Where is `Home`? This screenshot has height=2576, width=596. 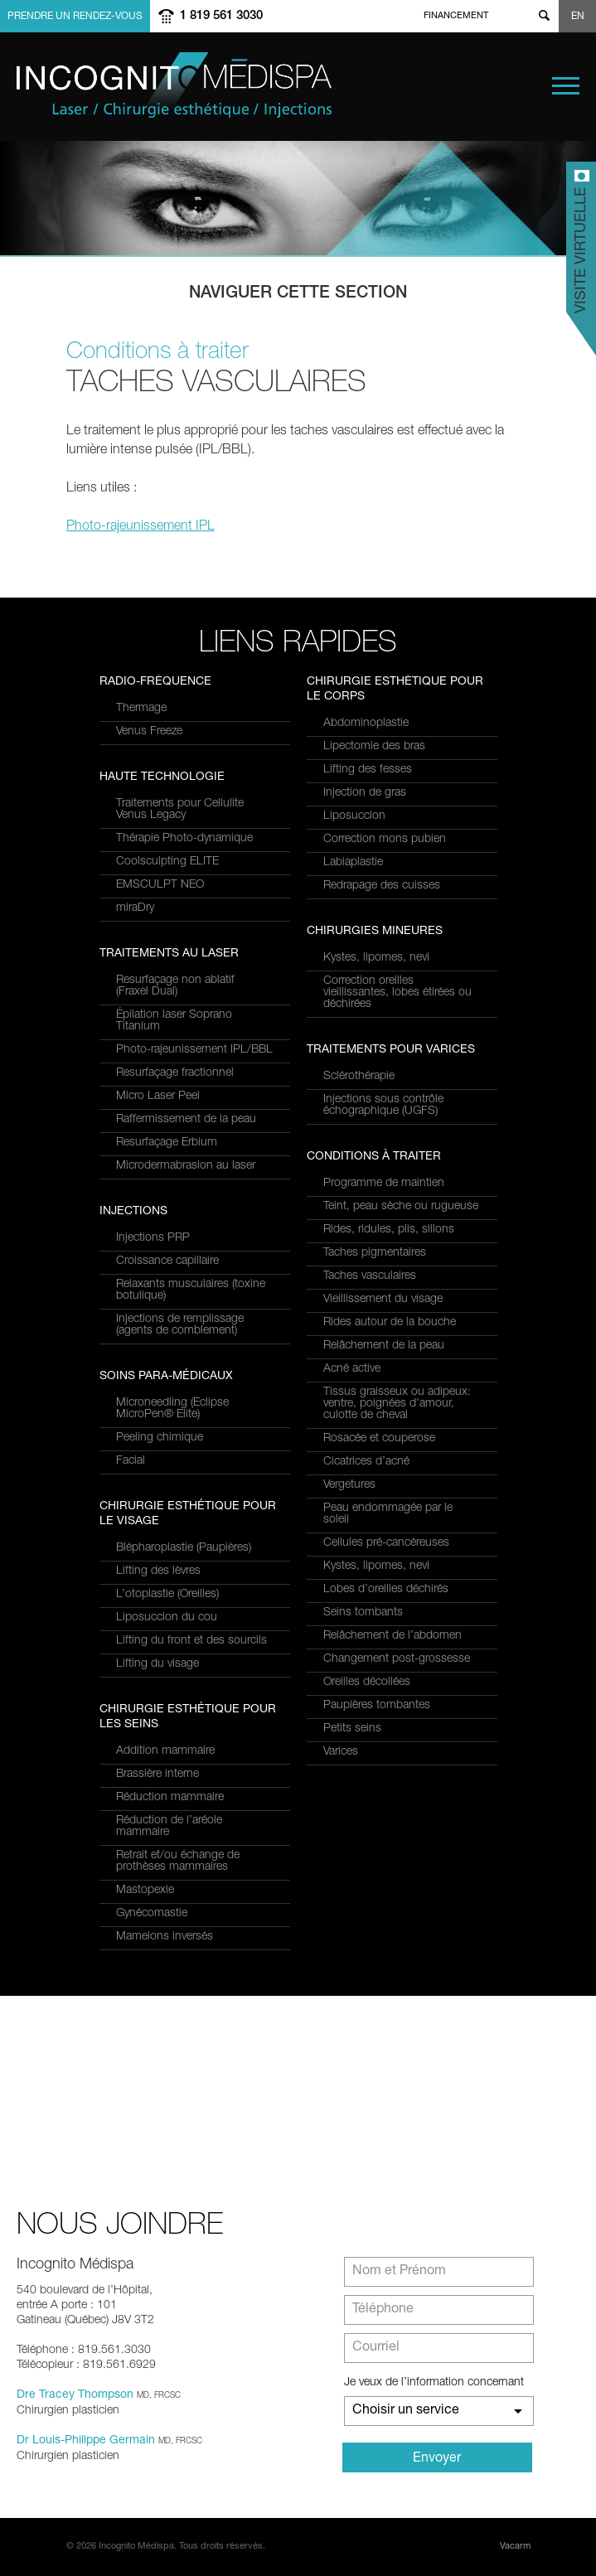
Home is located at coordinates (414, 16).